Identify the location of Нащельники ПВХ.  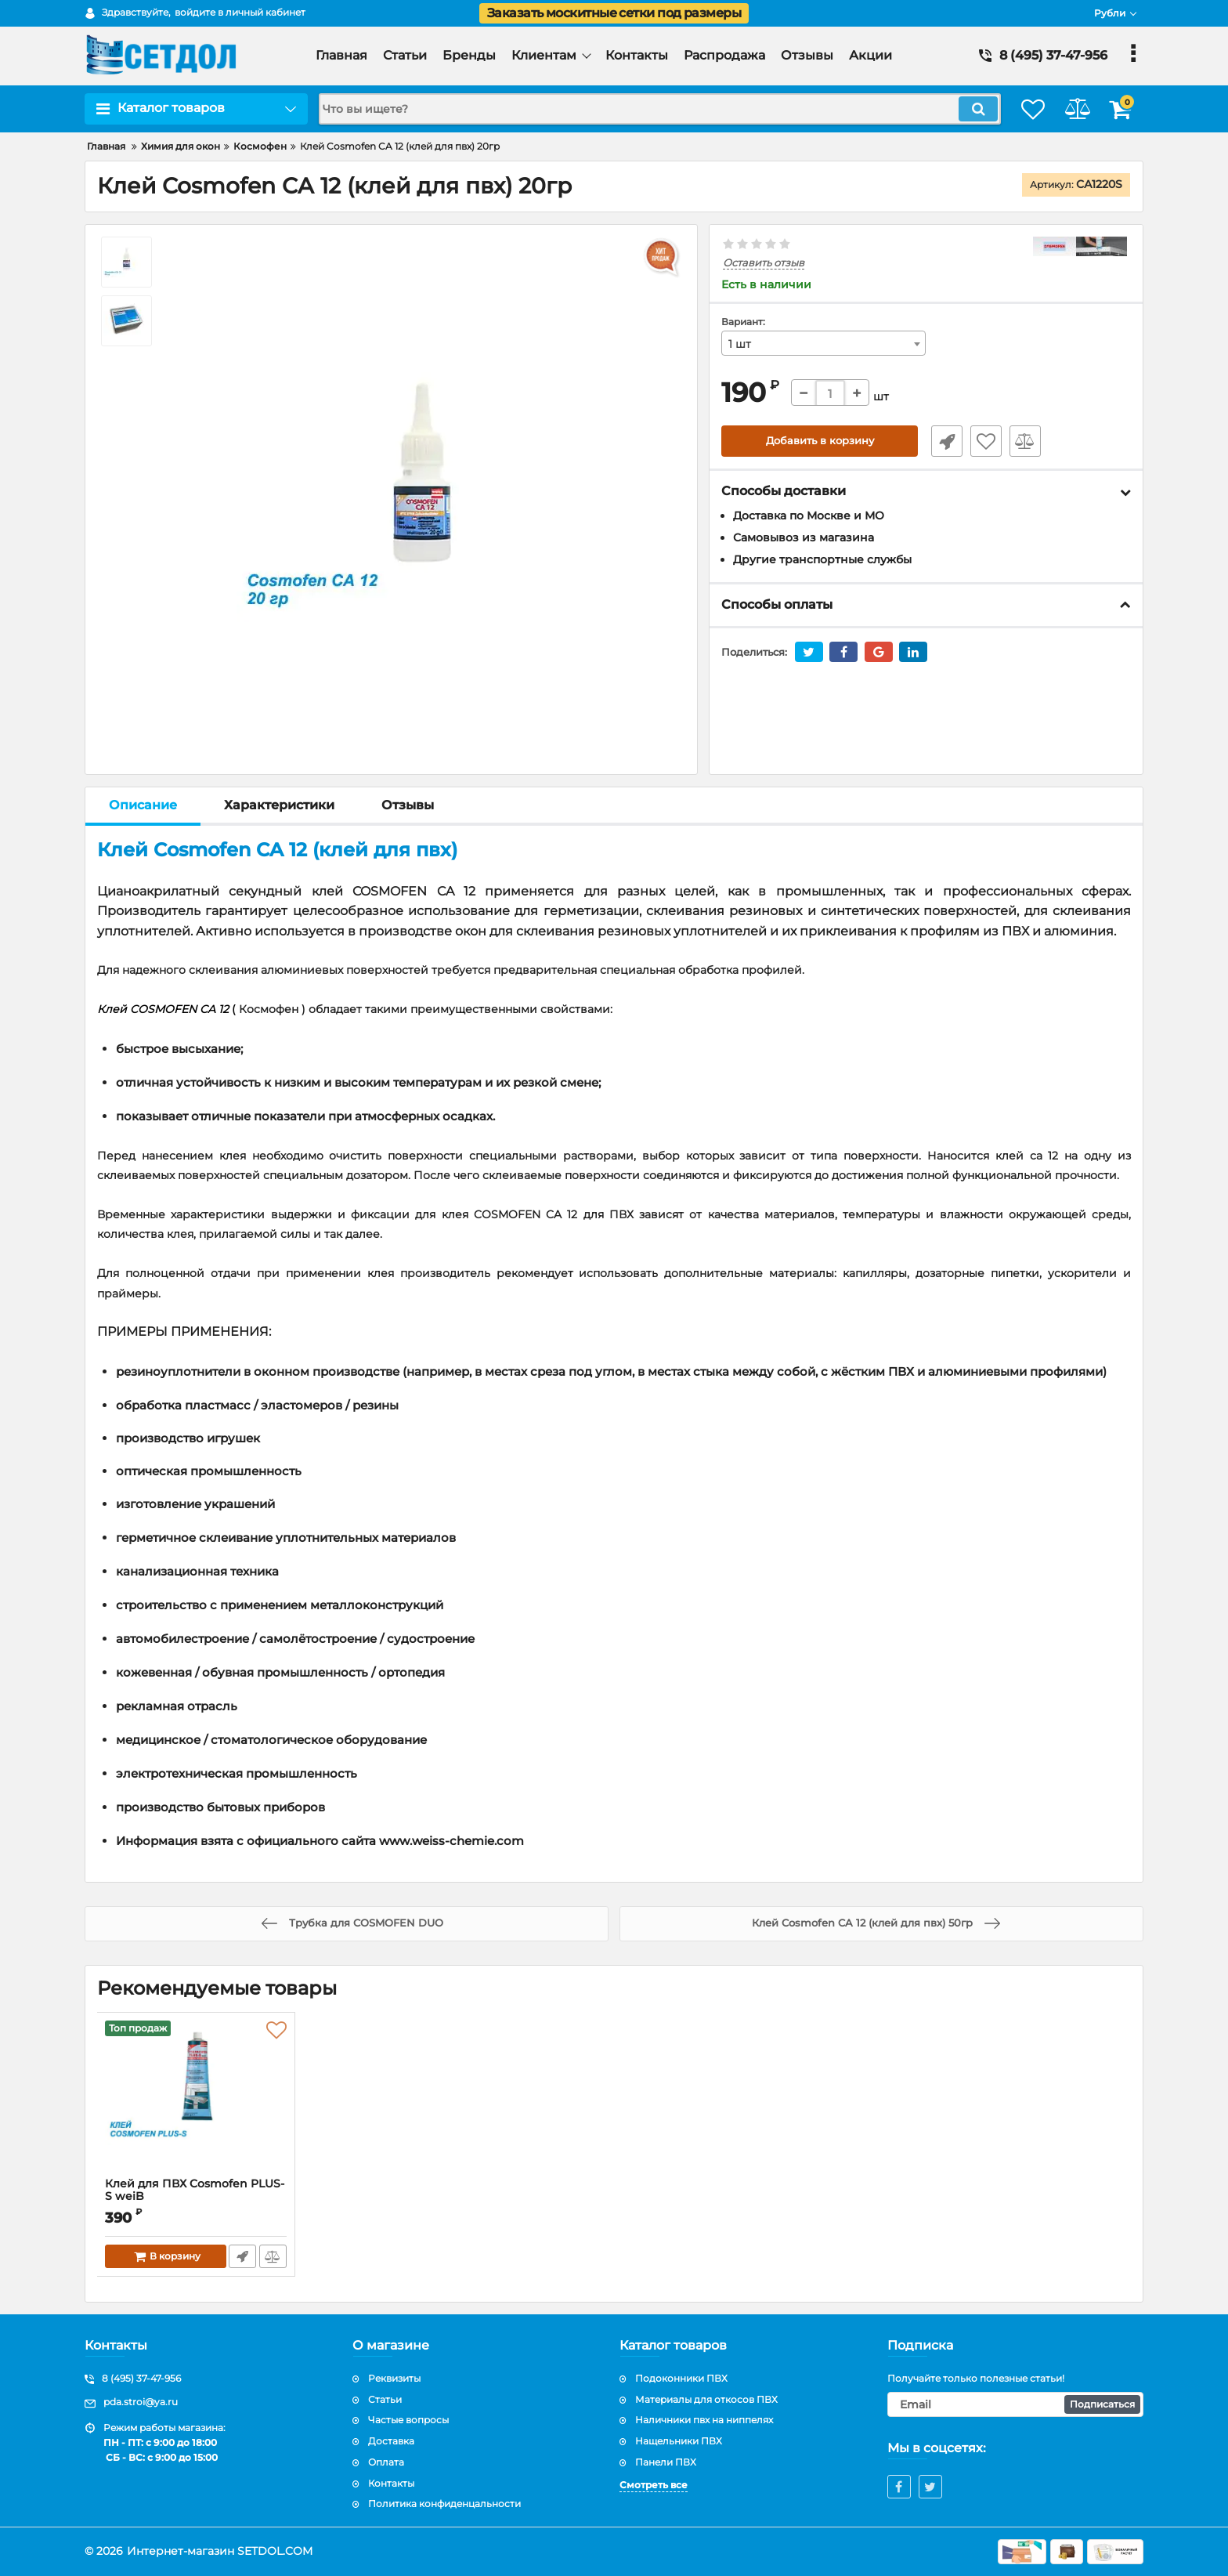
(678, 2441).